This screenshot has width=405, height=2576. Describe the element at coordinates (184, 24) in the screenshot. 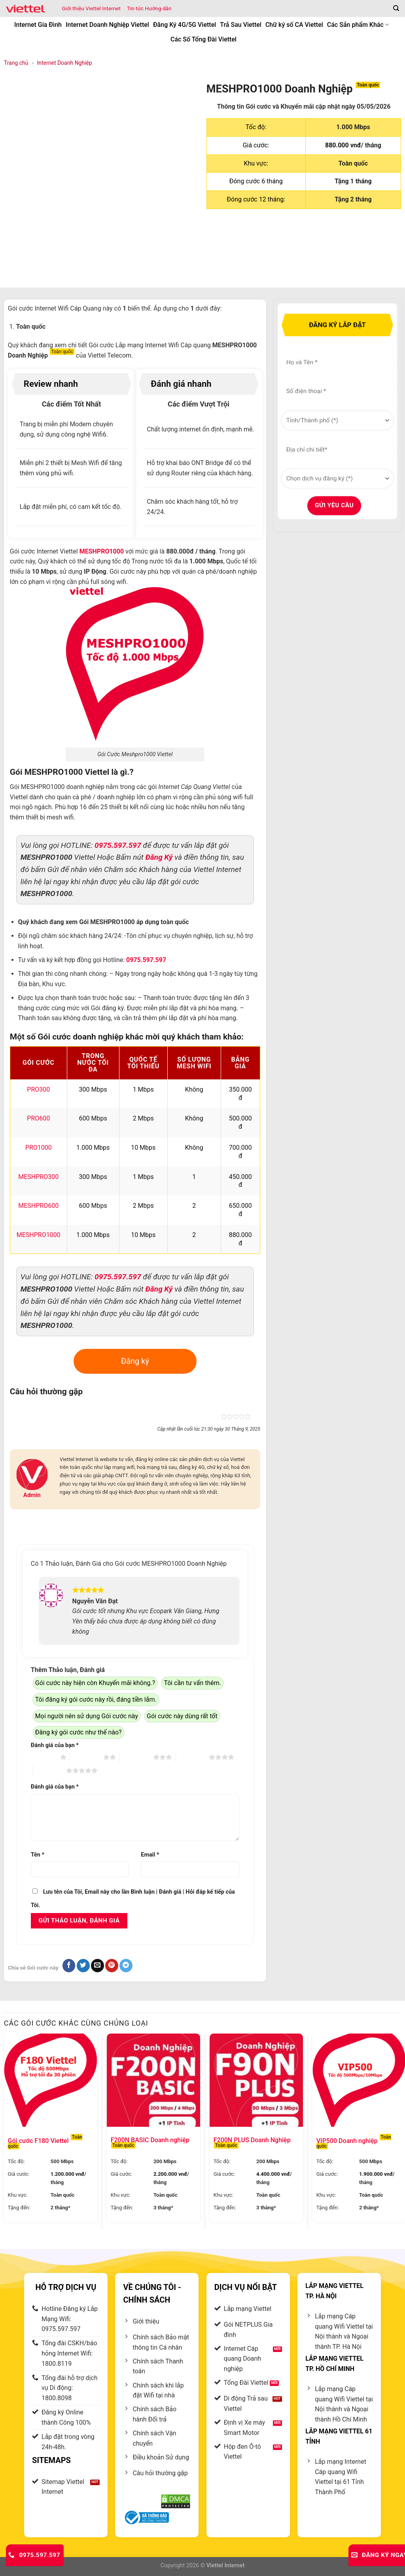

I see `Đăng Ký 4G/5G Viettel` at that location.